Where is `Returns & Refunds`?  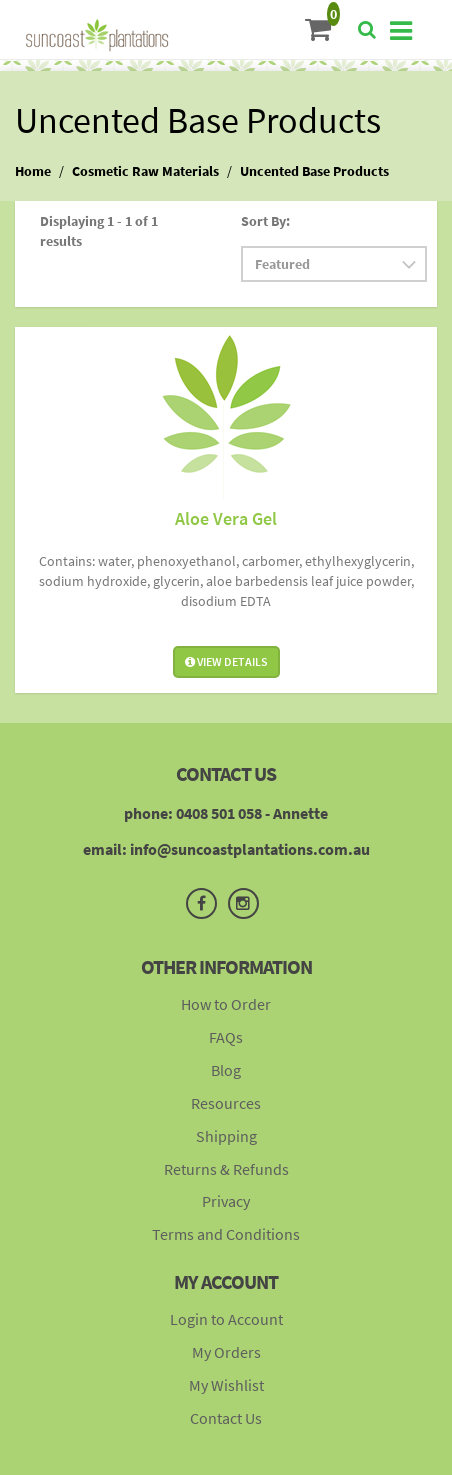 Returns & Refunds is located at coordinates (226, 1169).